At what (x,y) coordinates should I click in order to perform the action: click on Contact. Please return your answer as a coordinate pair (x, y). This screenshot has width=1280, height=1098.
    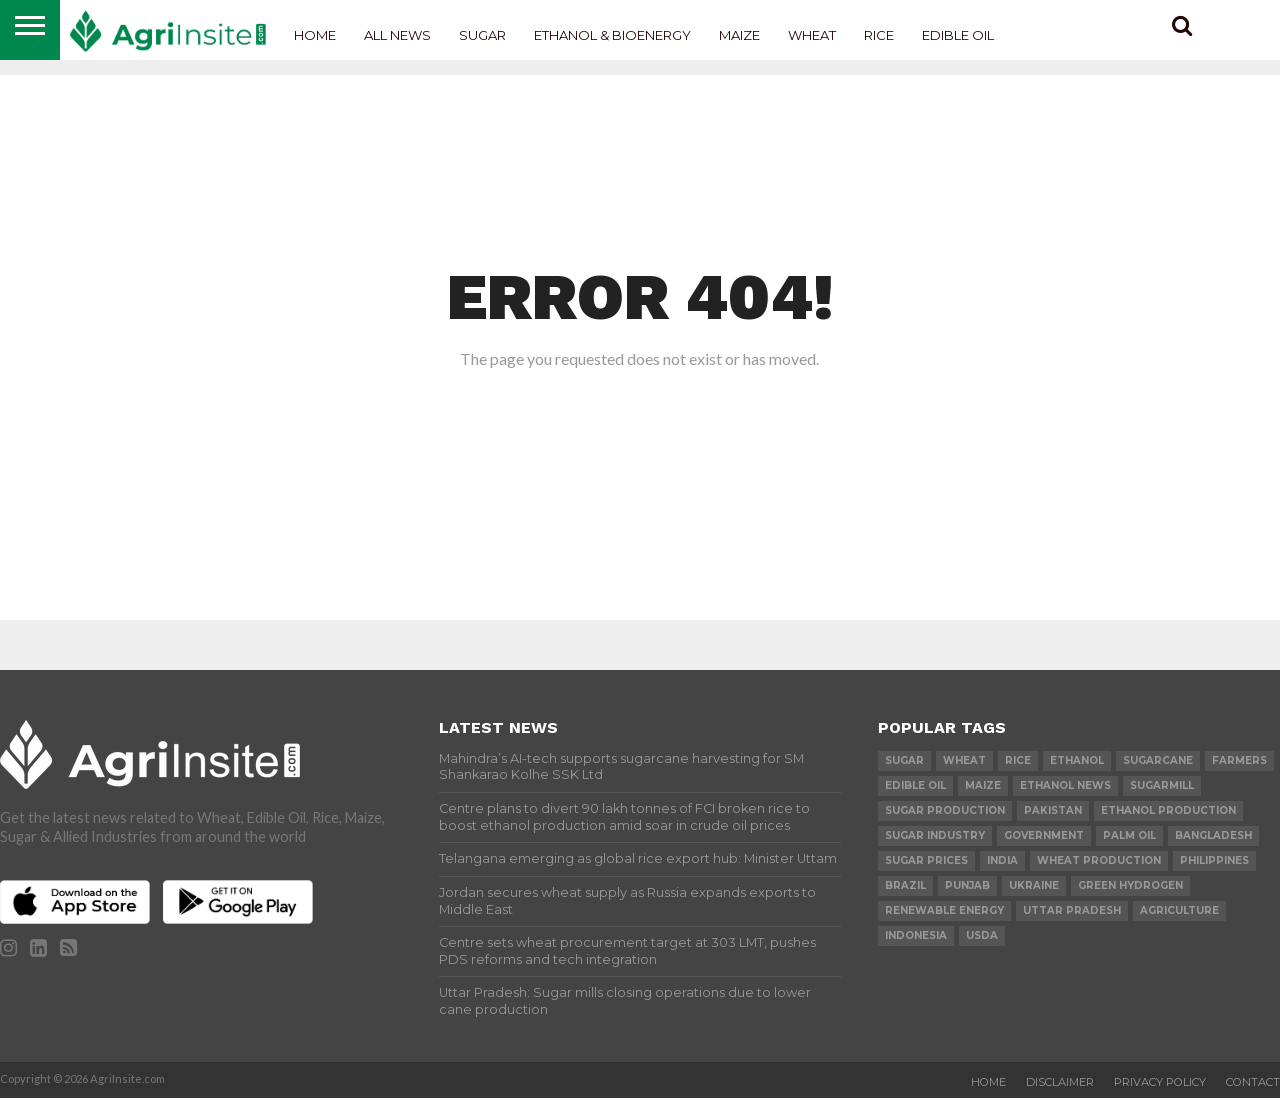
    Looking at the image, I should click on (1253, 1082).